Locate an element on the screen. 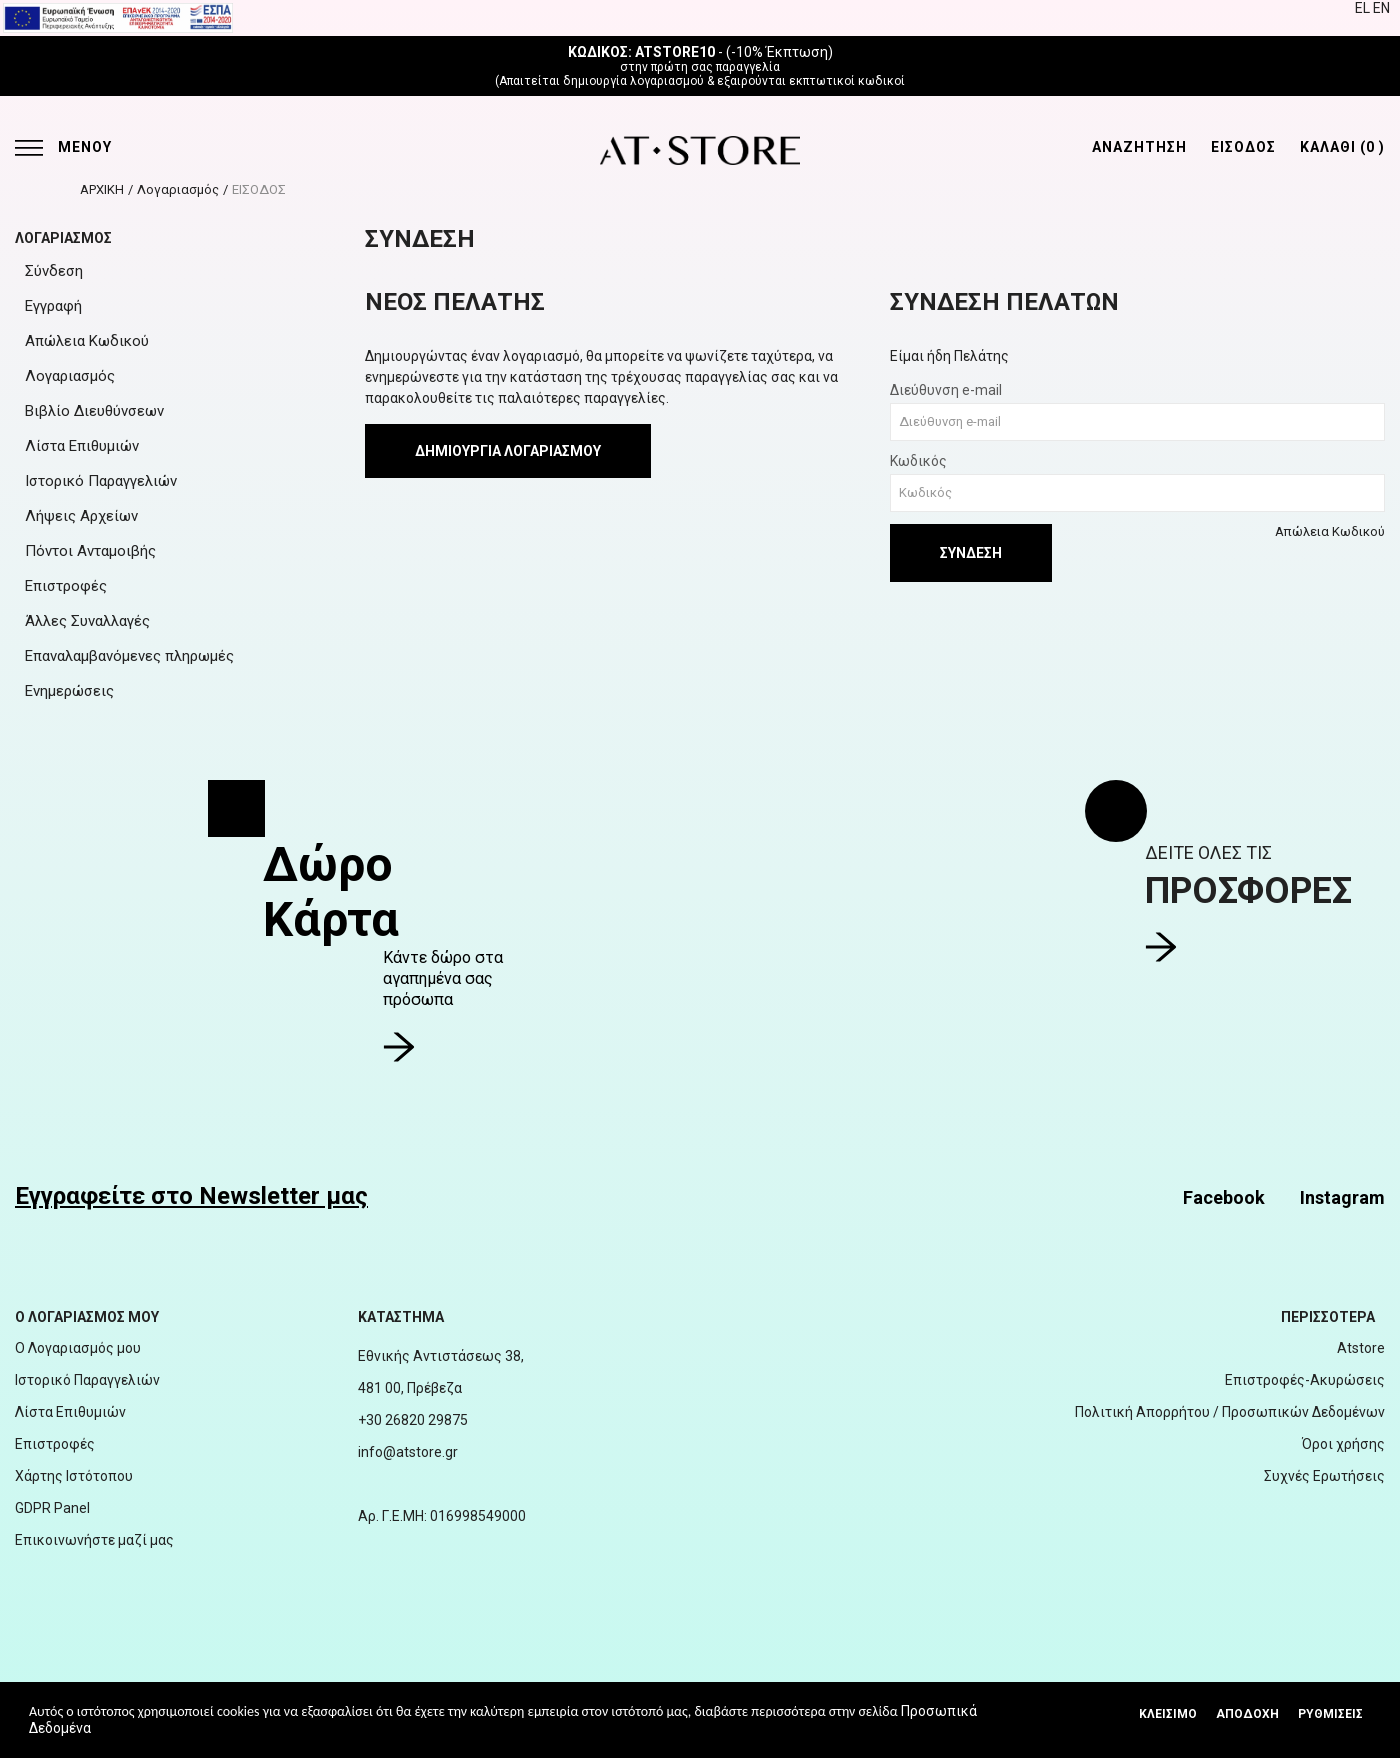 This screenshot has height=1758, width=1400. Σύνδεση is located at coordinates (54, 271).